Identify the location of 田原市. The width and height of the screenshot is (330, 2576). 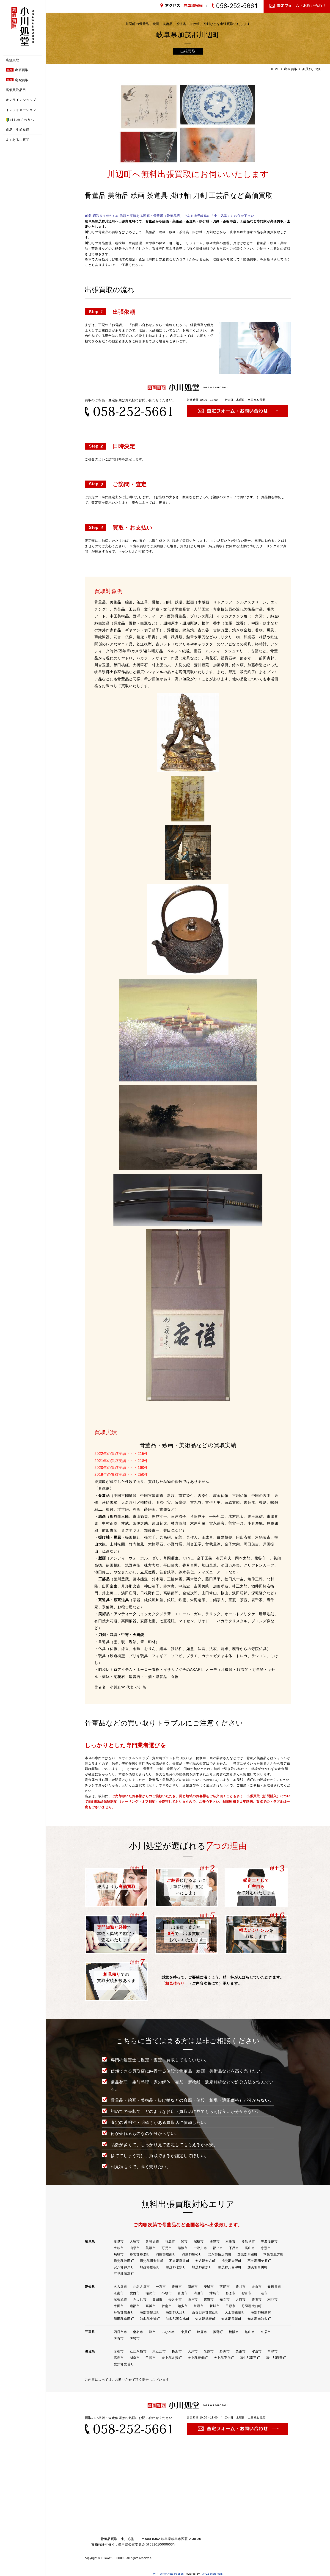
(231, 2306).